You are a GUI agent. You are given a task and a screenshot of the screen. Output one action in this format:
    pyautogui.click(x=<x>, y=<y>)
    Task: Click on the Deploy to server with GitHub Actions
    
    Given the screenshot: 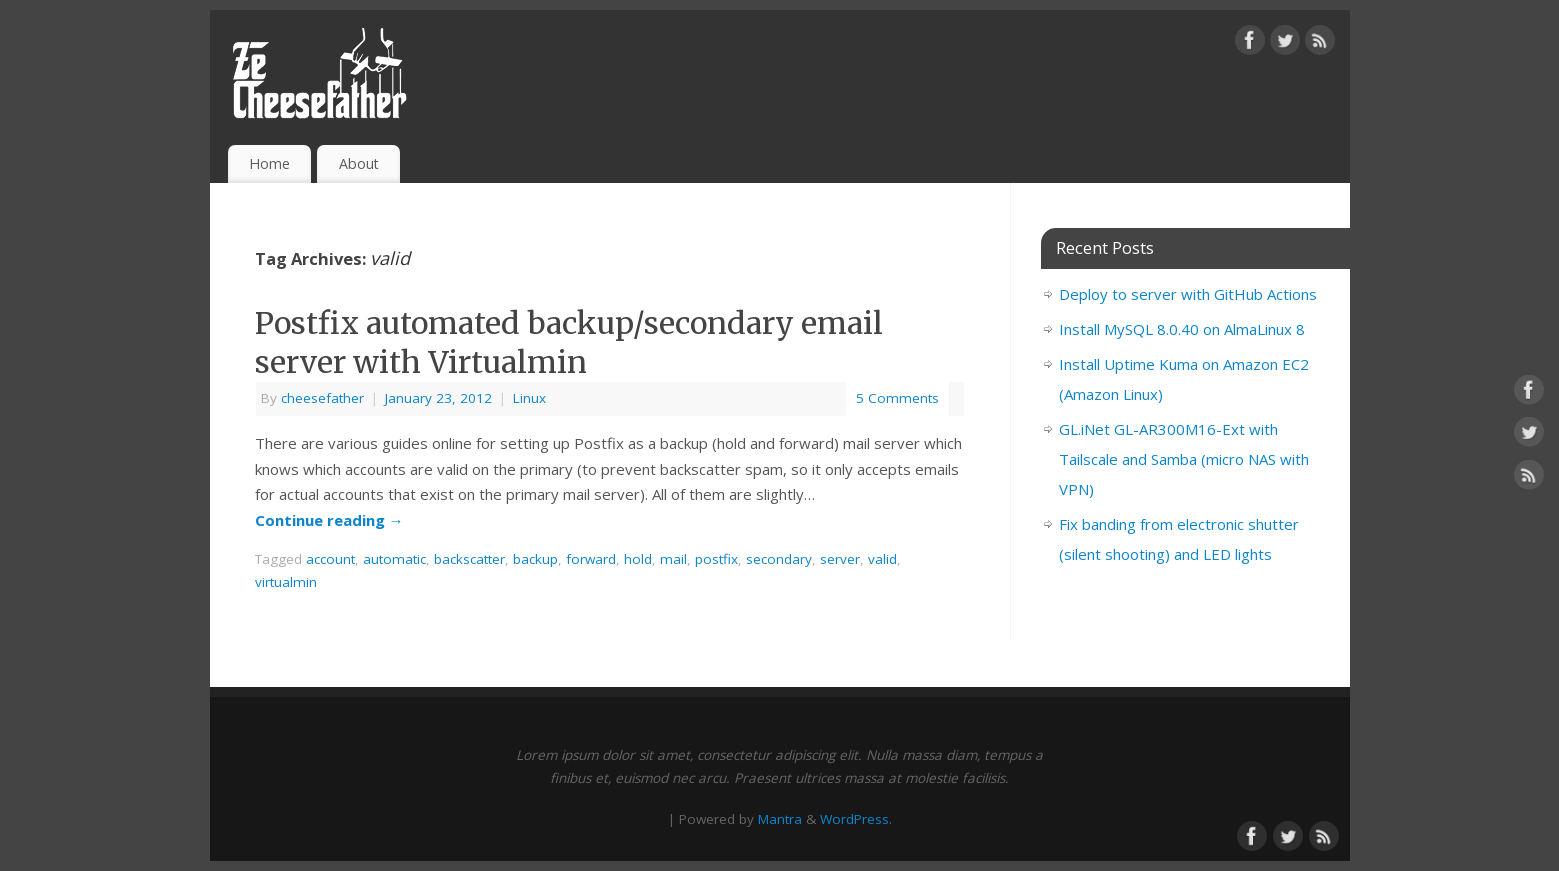 What is the action you would take?
    pyautogui.click(x=1188, y=294)
    